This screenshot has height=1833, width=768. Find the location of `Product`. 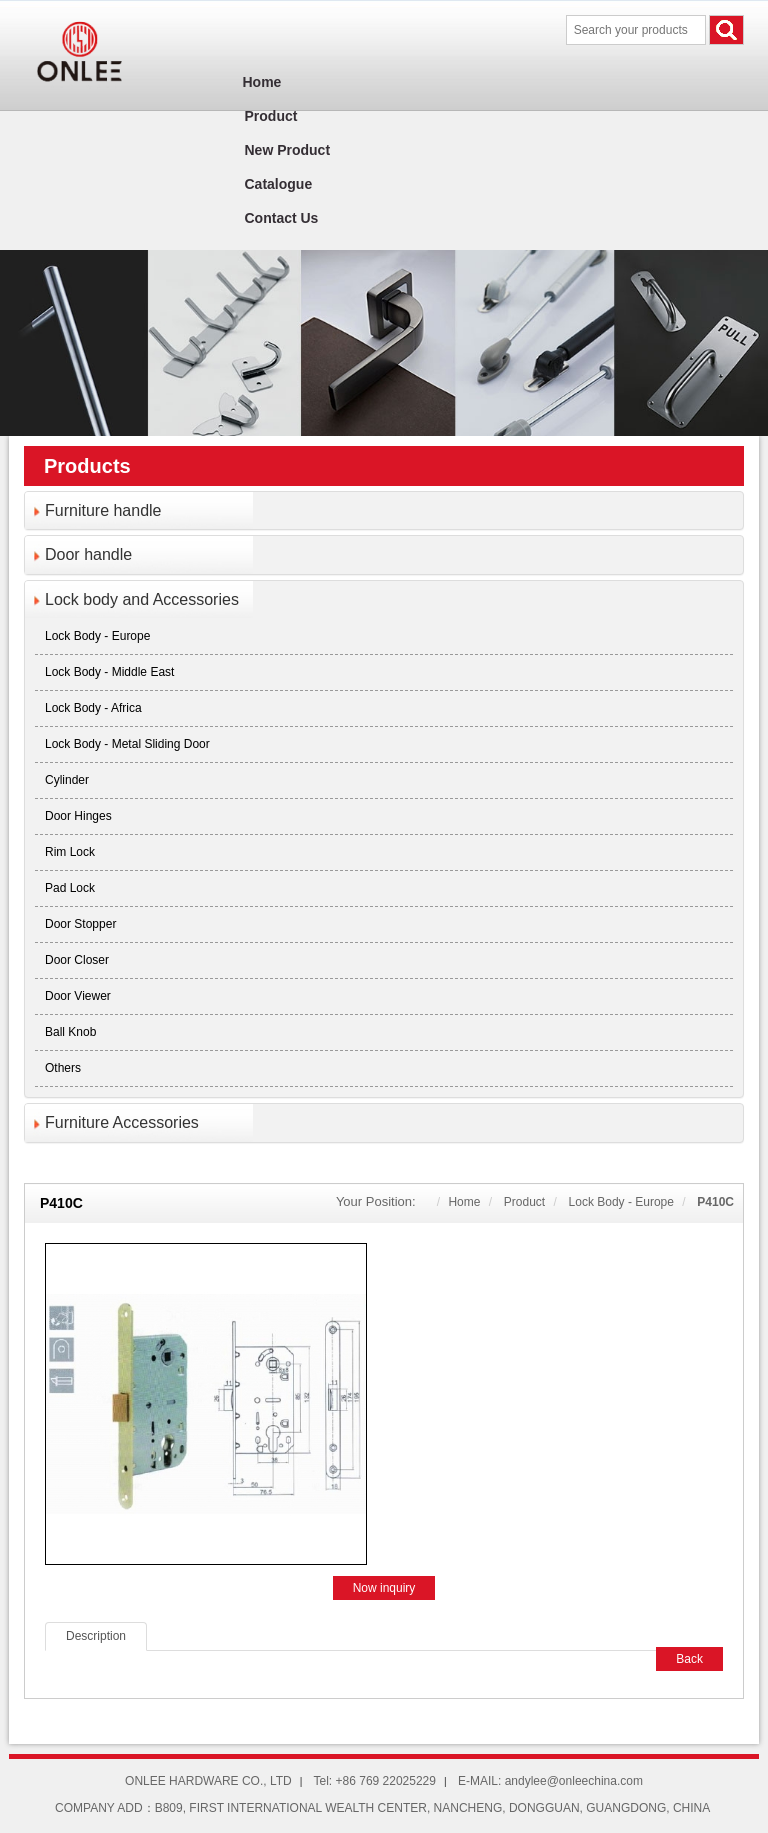

Product is located at coordinates (524, 1202).